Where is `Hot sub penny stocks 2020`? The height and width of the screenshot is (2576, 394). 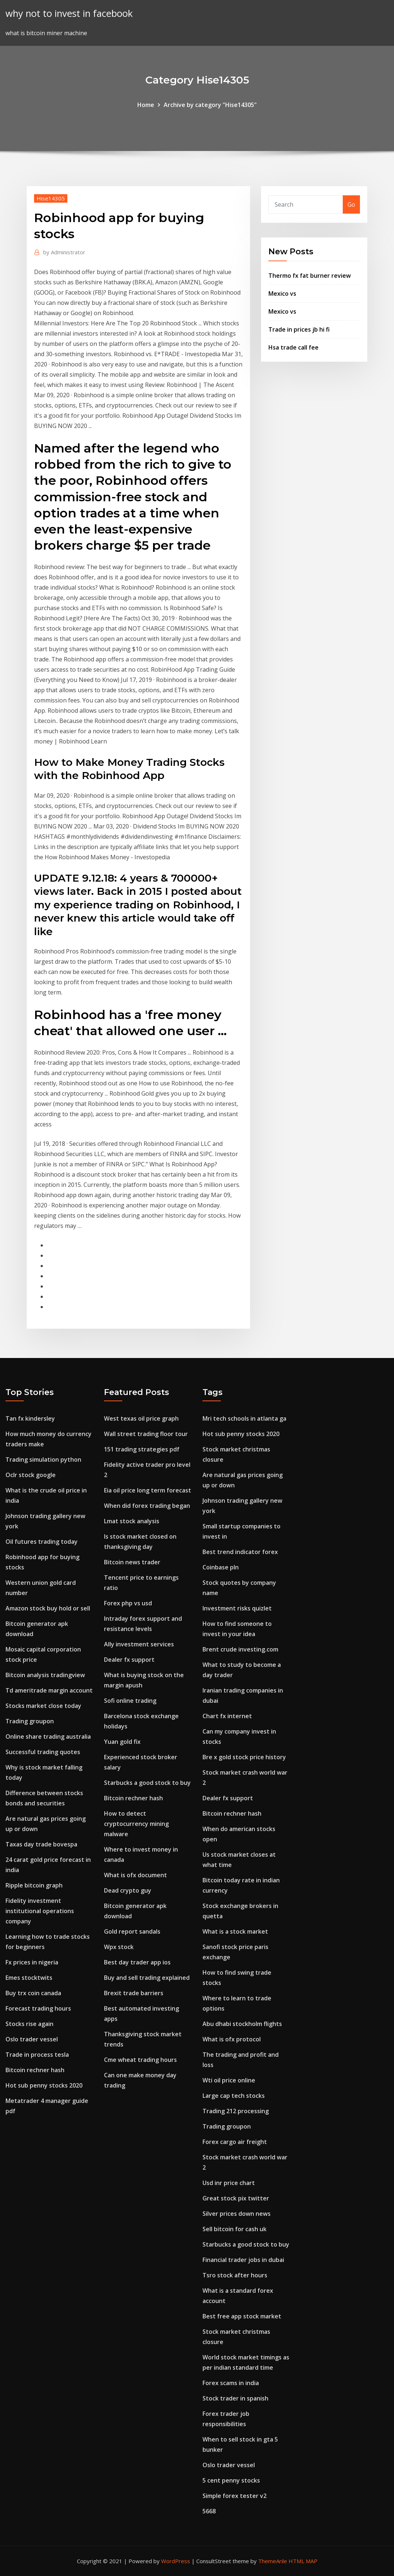 Hot sub penny stocks 2020 is located at coordinates (43, 2085).